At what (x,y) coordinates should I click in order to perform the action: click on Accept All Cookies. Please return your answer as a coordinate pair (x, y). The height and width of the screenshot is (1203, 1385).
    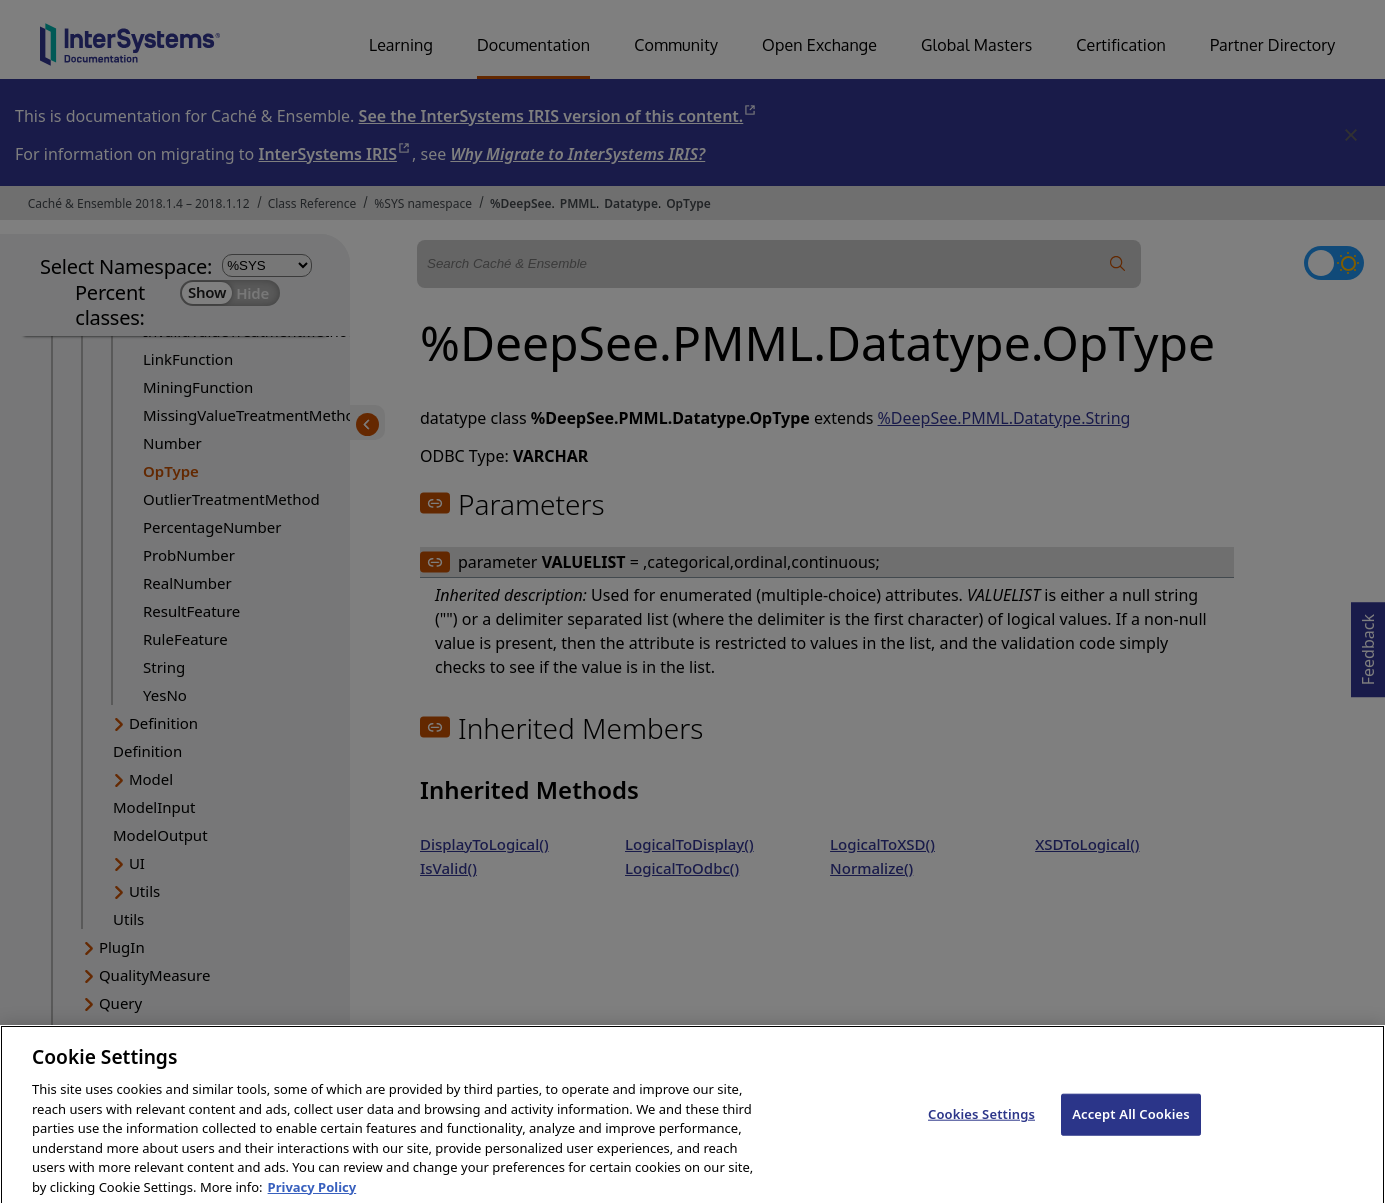
    Looking at the image, I should click on (1131, 1125).